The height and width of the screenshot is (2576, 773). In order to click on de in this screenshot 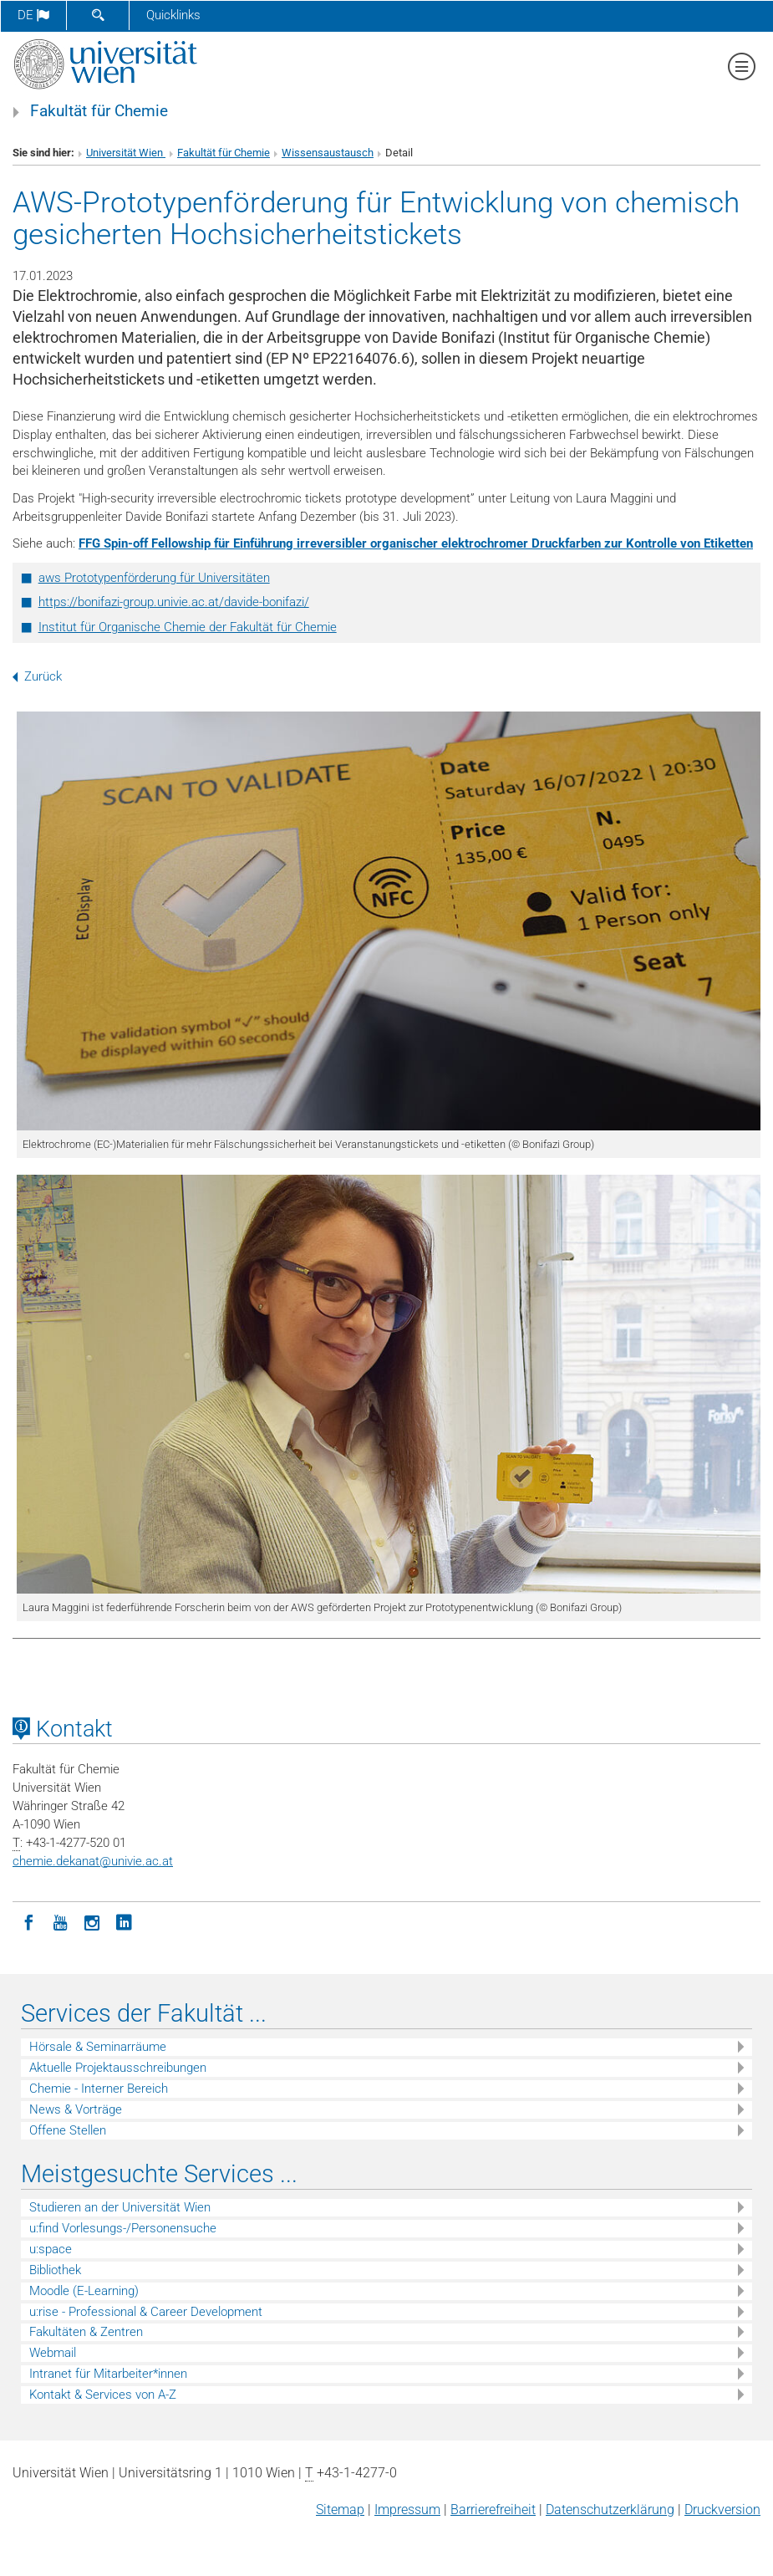, I will do `click(33, 15)`.